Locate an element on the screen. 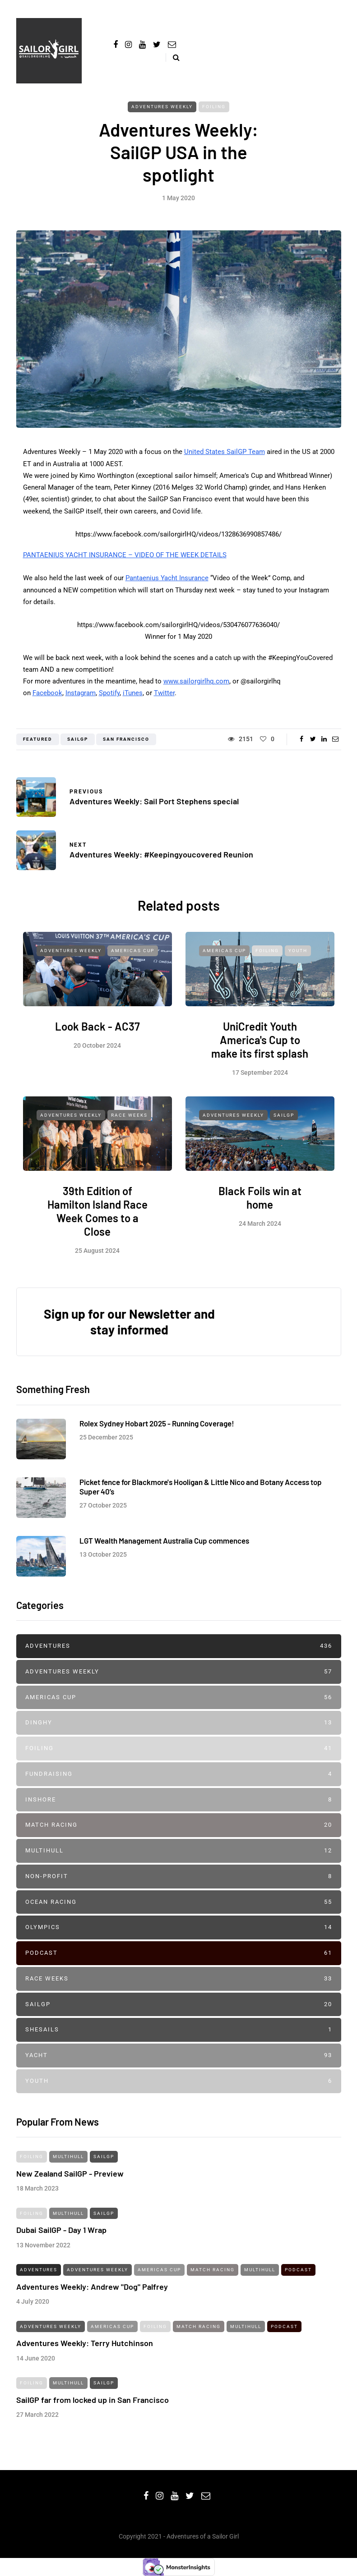 Image resolution: width=357 pixels, height=2576 pixels. sailgp is located at coordinates (77, 739).